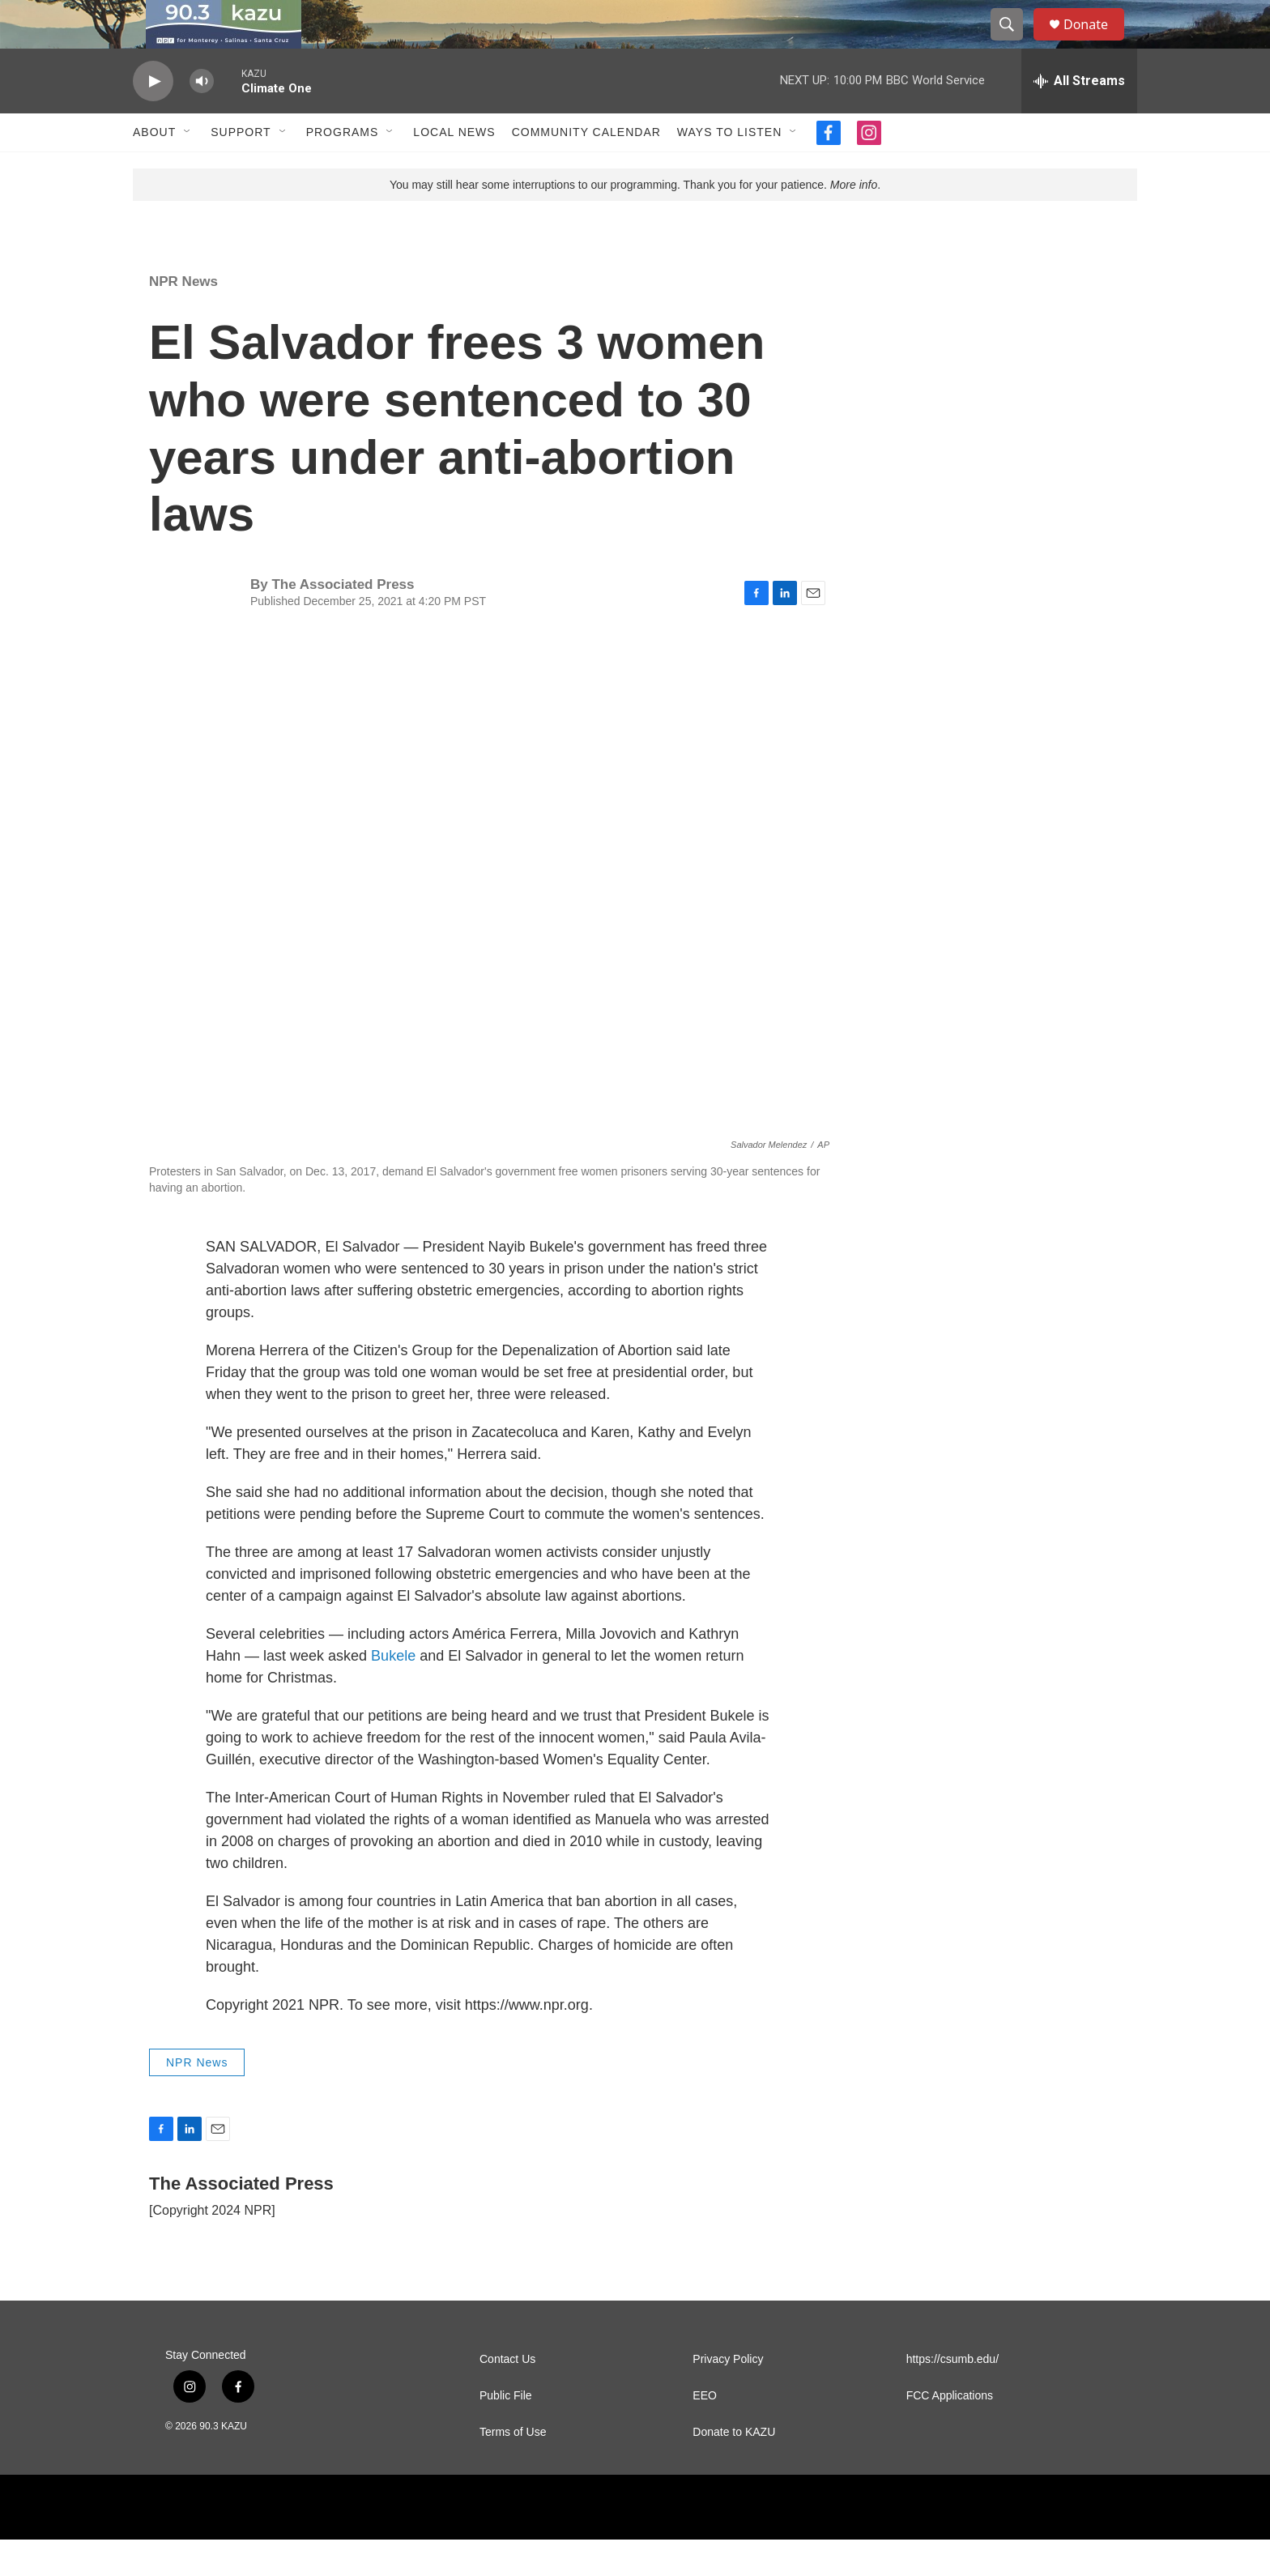 Image resolution: width=1270 pixels, height=2576 pixels. Describe the element at coordinates (505, 2432) in the screenshot. I see `Public File` at that location.